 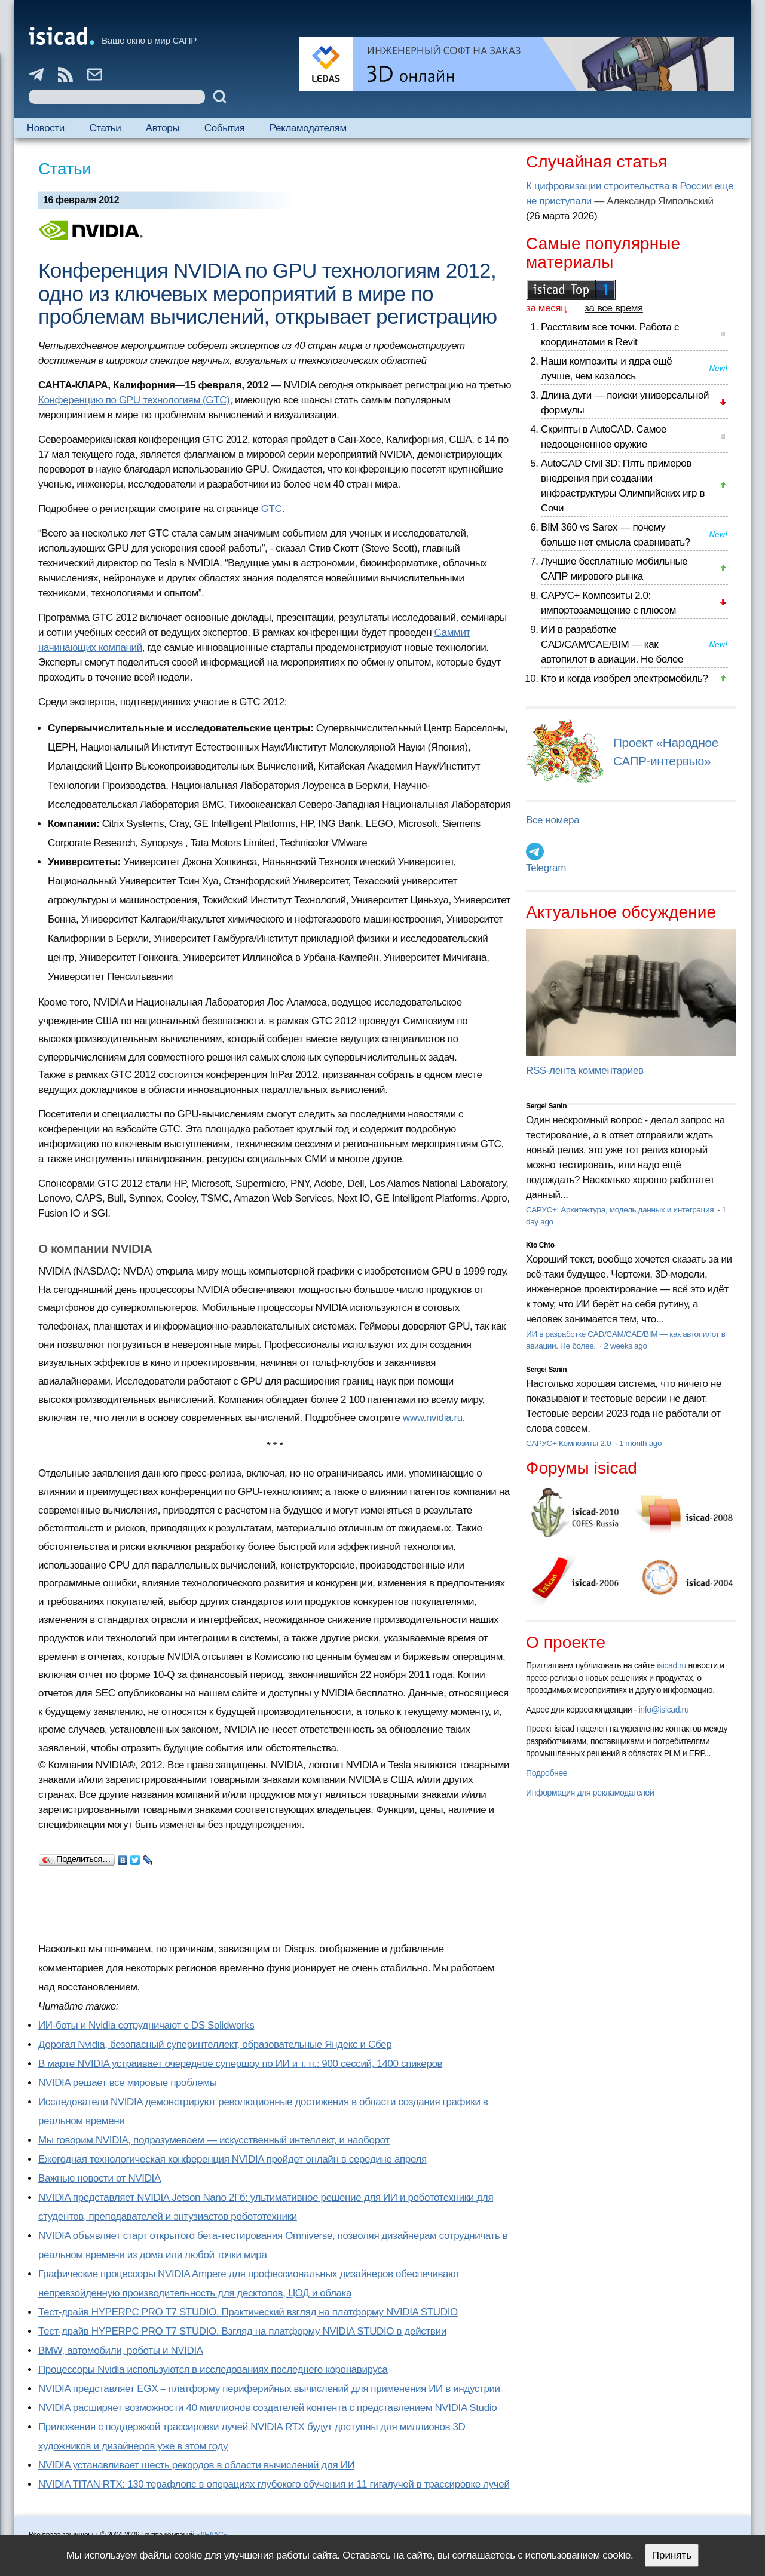 I want to click on САРУС+ Композиты 2.0, so click(x=569, y=1443).